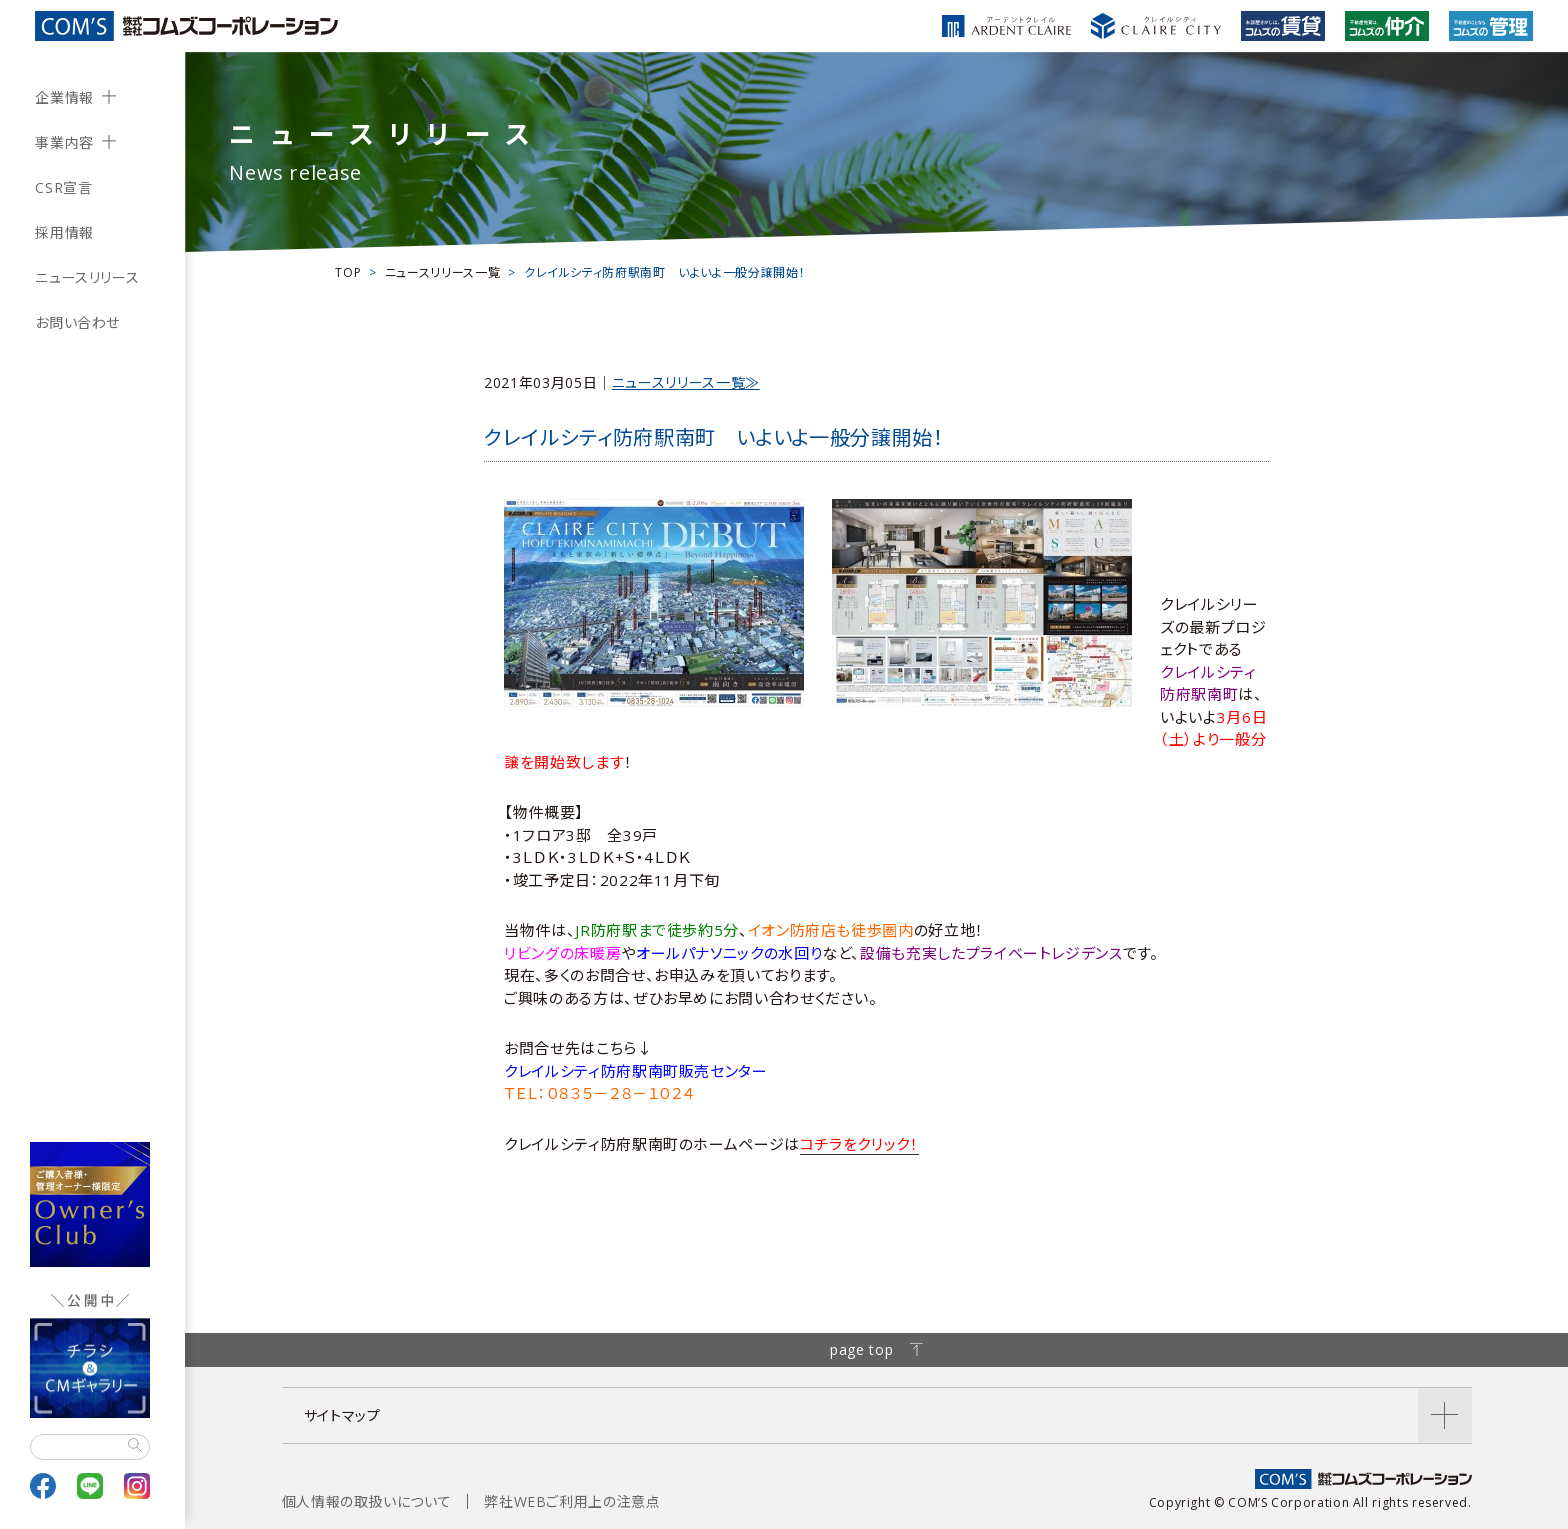  What do you see at coordinates (87, 277) in the screenshot?
I see `ニュースリリース` at bounding box center [87, 277].